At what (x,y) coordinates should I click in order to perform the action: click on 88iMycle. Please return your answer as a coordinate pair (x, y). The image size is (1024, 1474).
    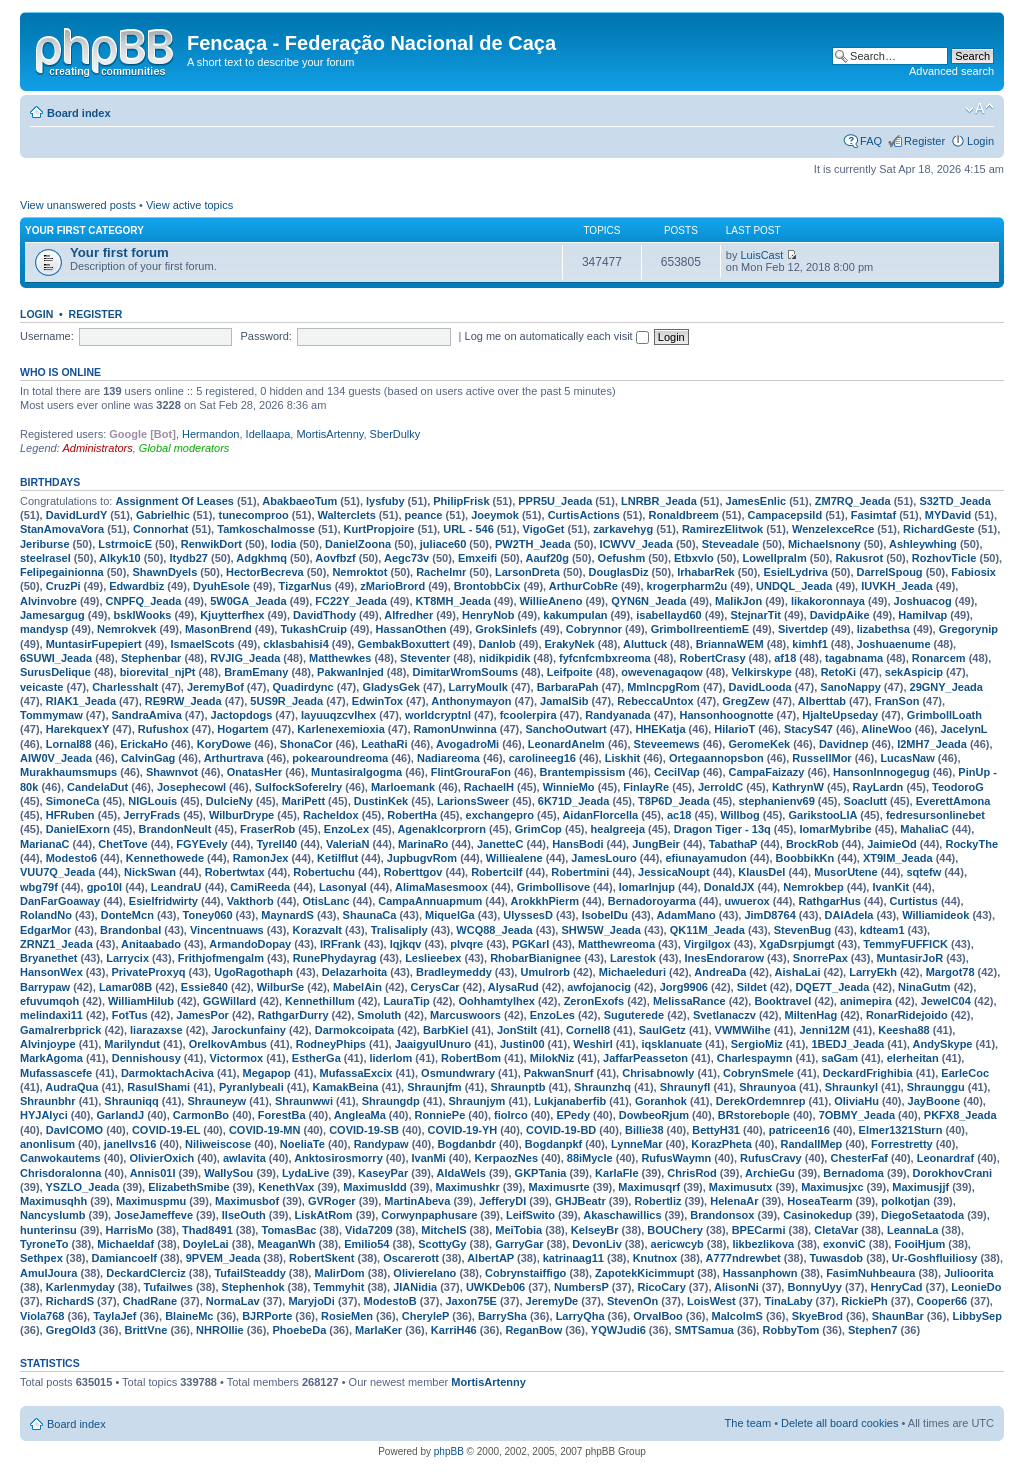
    Looking at the image, I should click on (590, 1158).